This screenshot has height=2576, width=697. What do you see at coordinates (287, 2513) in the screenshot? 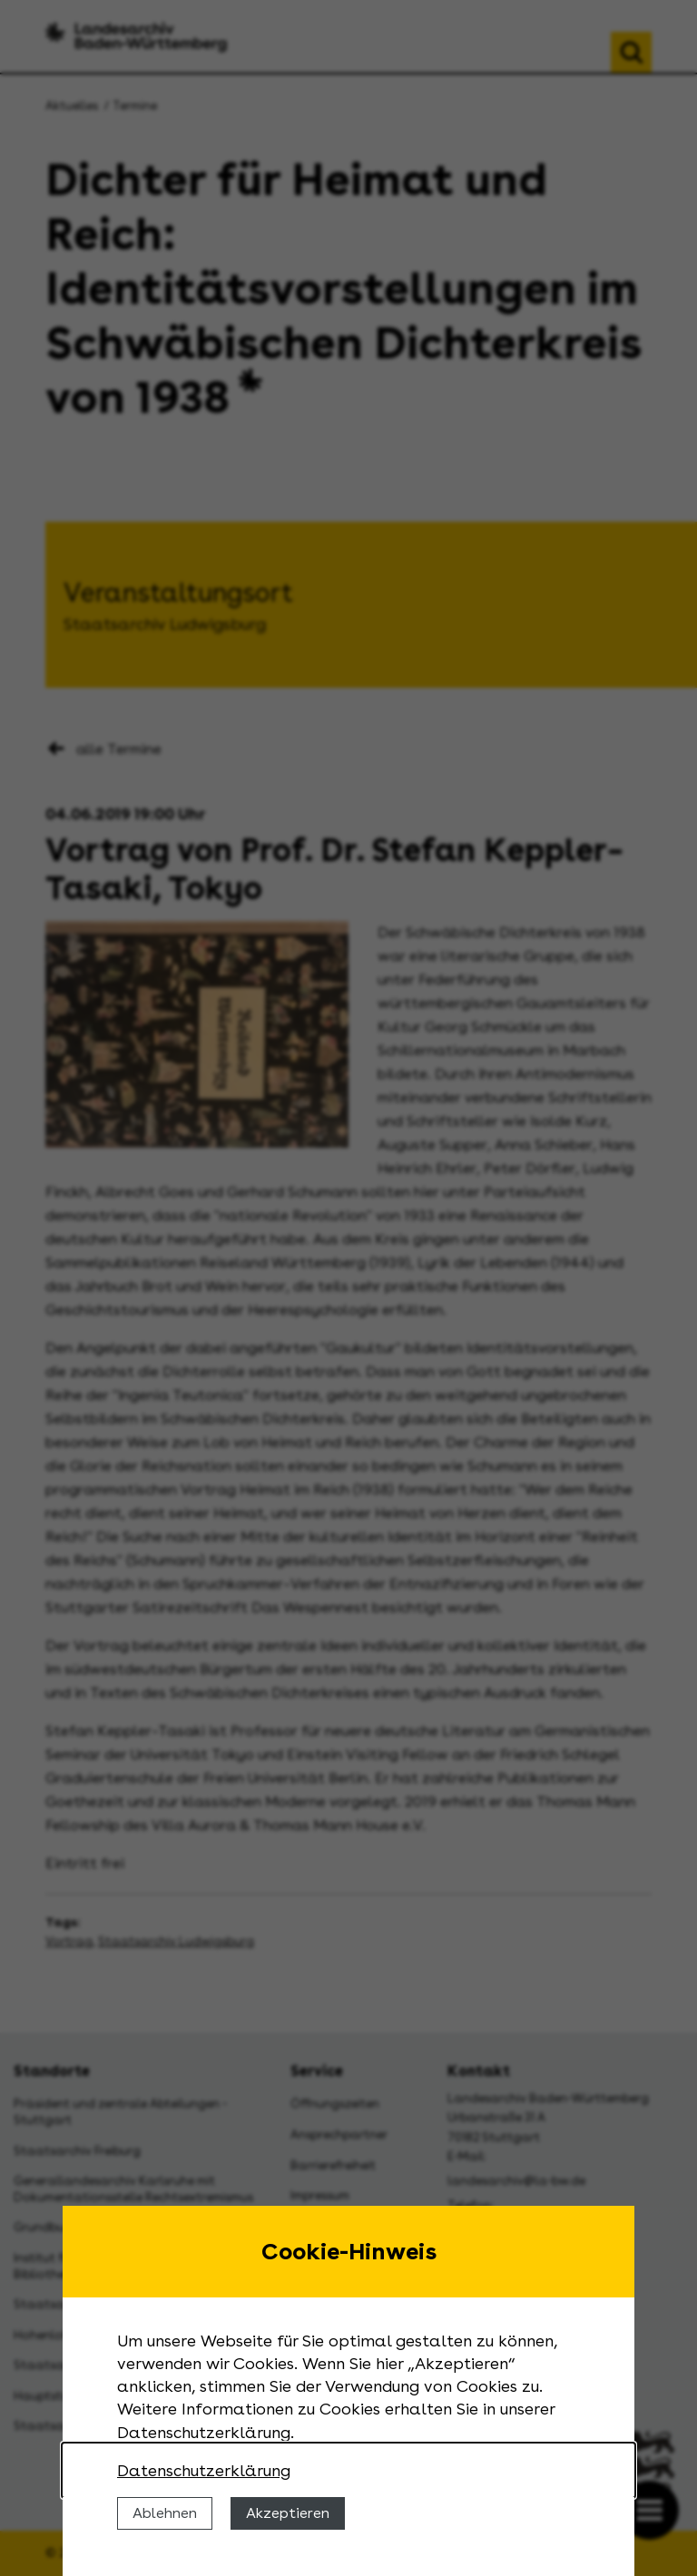
I see `Akzeptieren [Cookies erlauben]` at bounding box center [287, 2513].